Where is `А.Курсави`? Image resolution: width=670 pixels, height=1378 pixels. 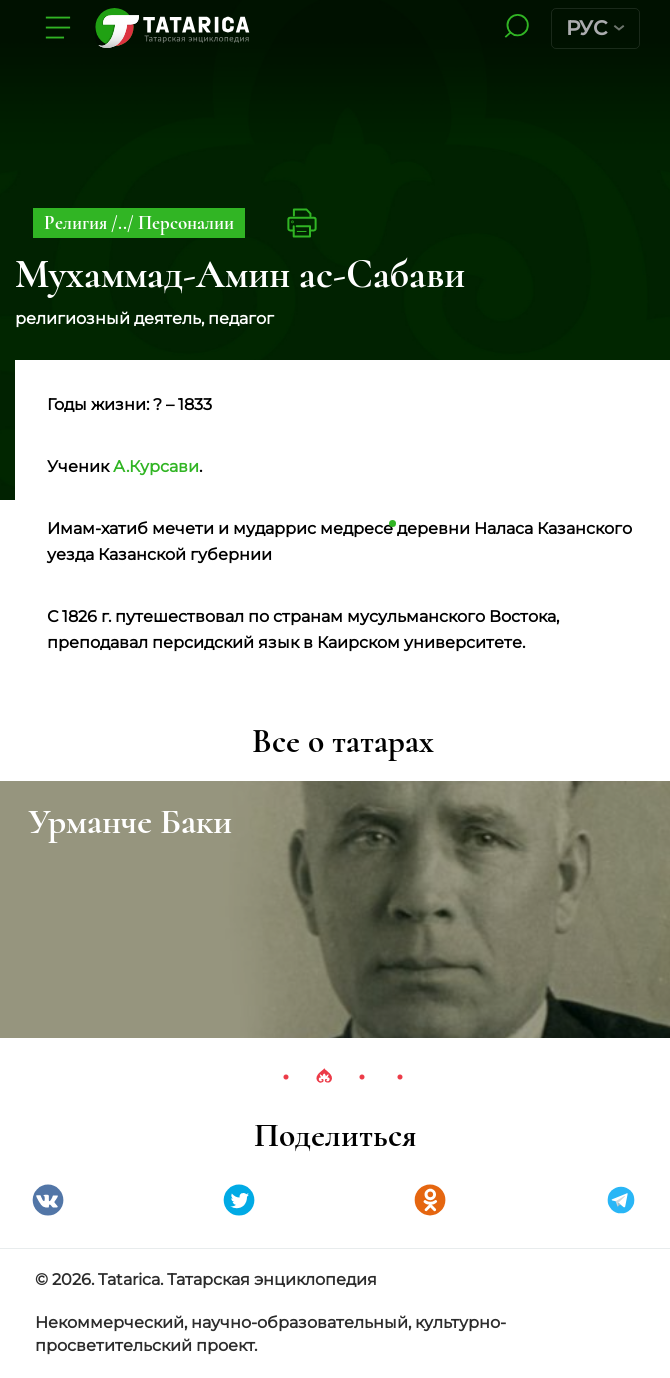
А.Курсави is located at coordinates (156, 466).